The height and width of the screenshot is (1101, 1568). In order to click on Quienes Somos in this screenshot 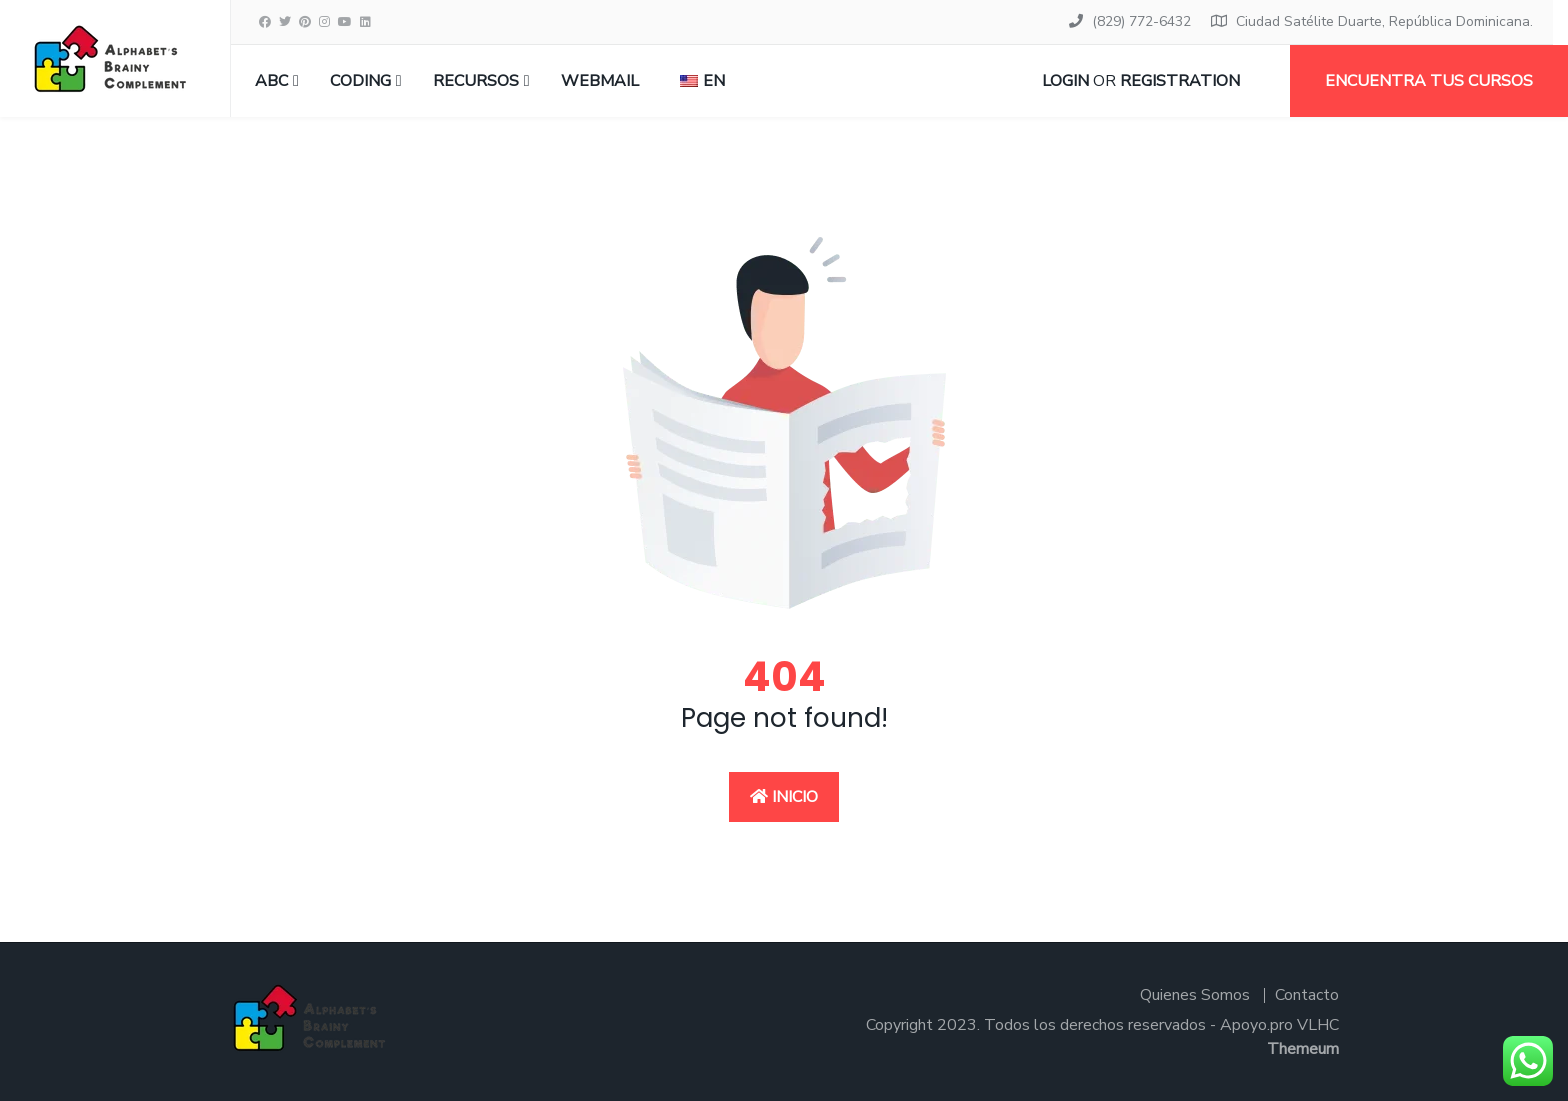, I will do `click(1195, 995)`.